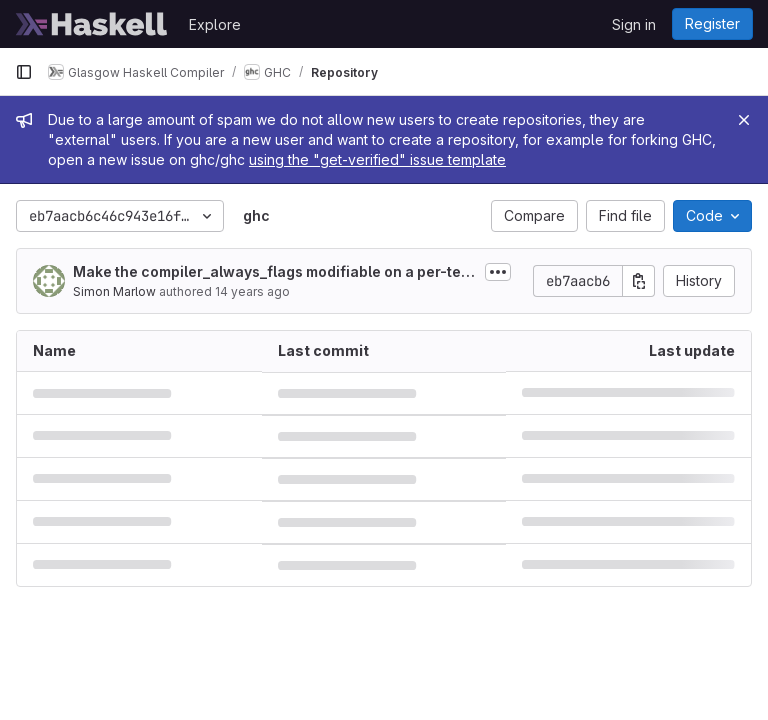  I want to click on [Close], so click(744, 120).